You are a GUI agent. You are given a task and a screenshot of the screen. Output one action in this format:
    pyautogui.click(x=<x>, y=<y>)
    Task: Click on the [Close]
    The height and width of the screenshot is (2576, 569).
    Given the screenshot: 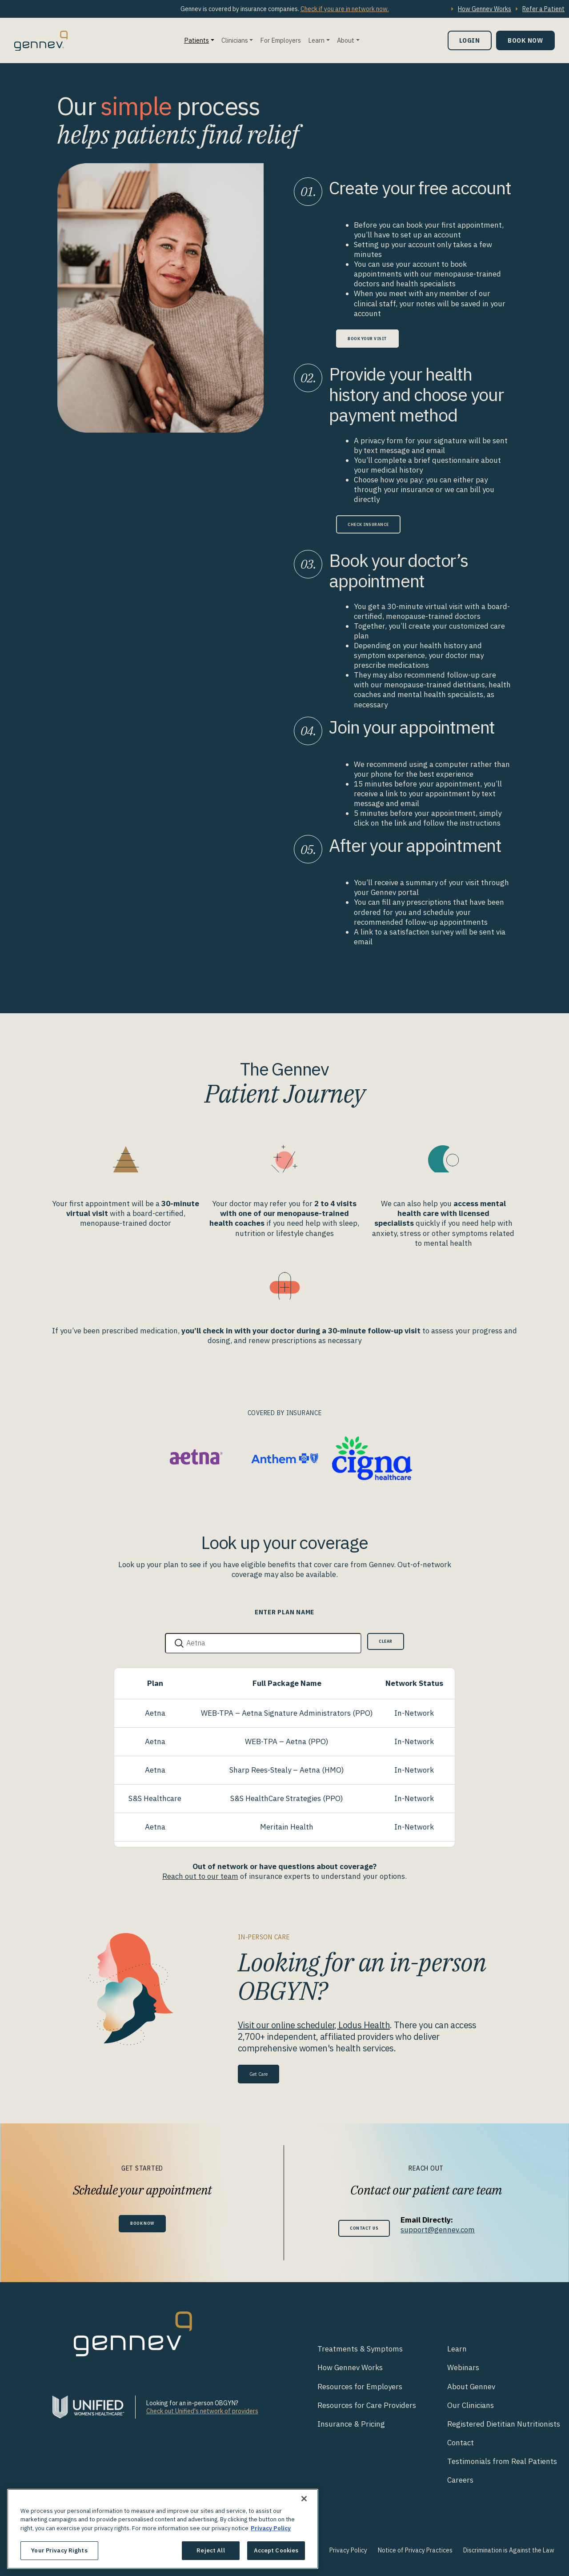 What is the action you would take?
    pyautogui.click(x=304, y=2498)
    